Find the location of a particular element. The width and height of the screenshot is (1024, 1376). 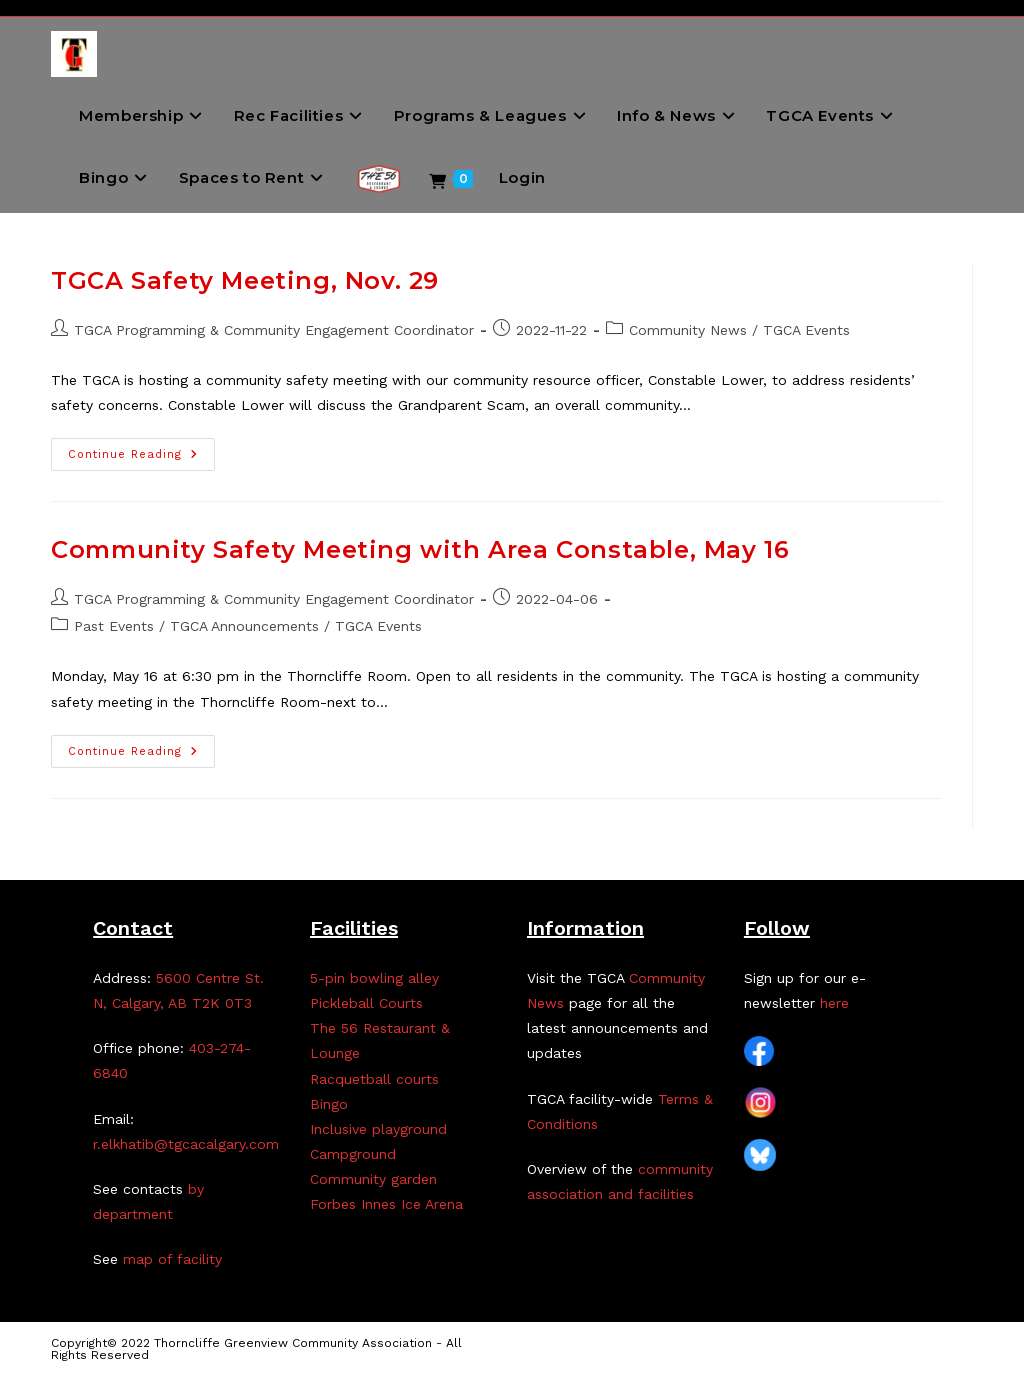

Racquetball courts is located at coordinates (374, 1079).